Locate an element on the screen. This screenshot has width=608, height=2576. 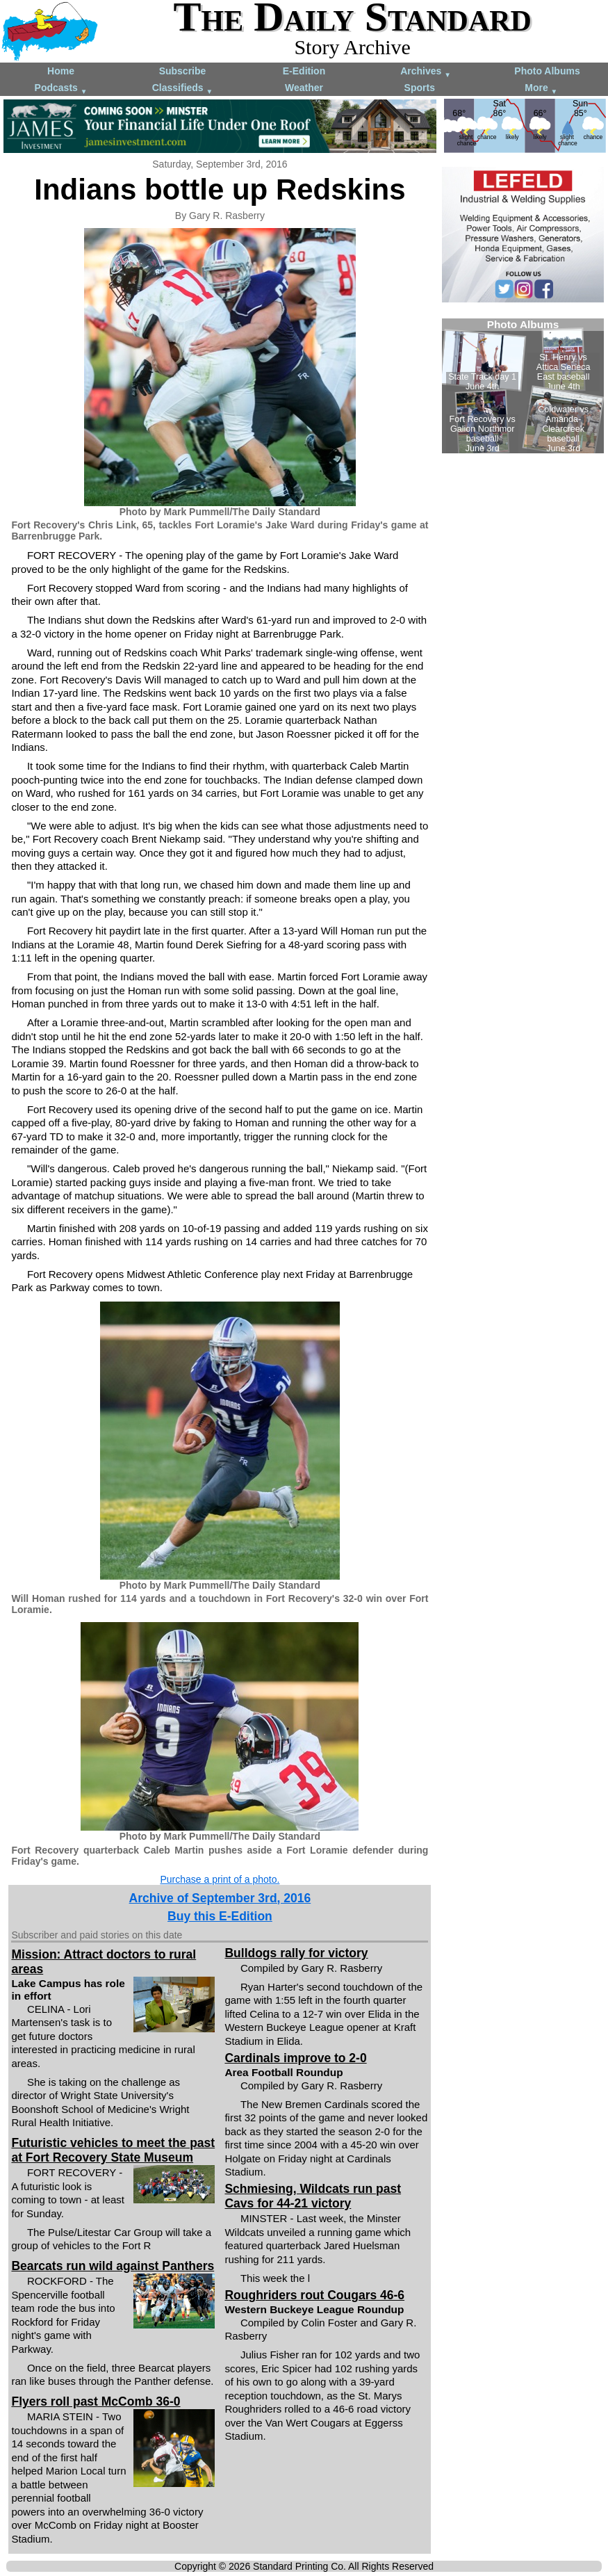
Classifieds is located at coordinates (182, 88).